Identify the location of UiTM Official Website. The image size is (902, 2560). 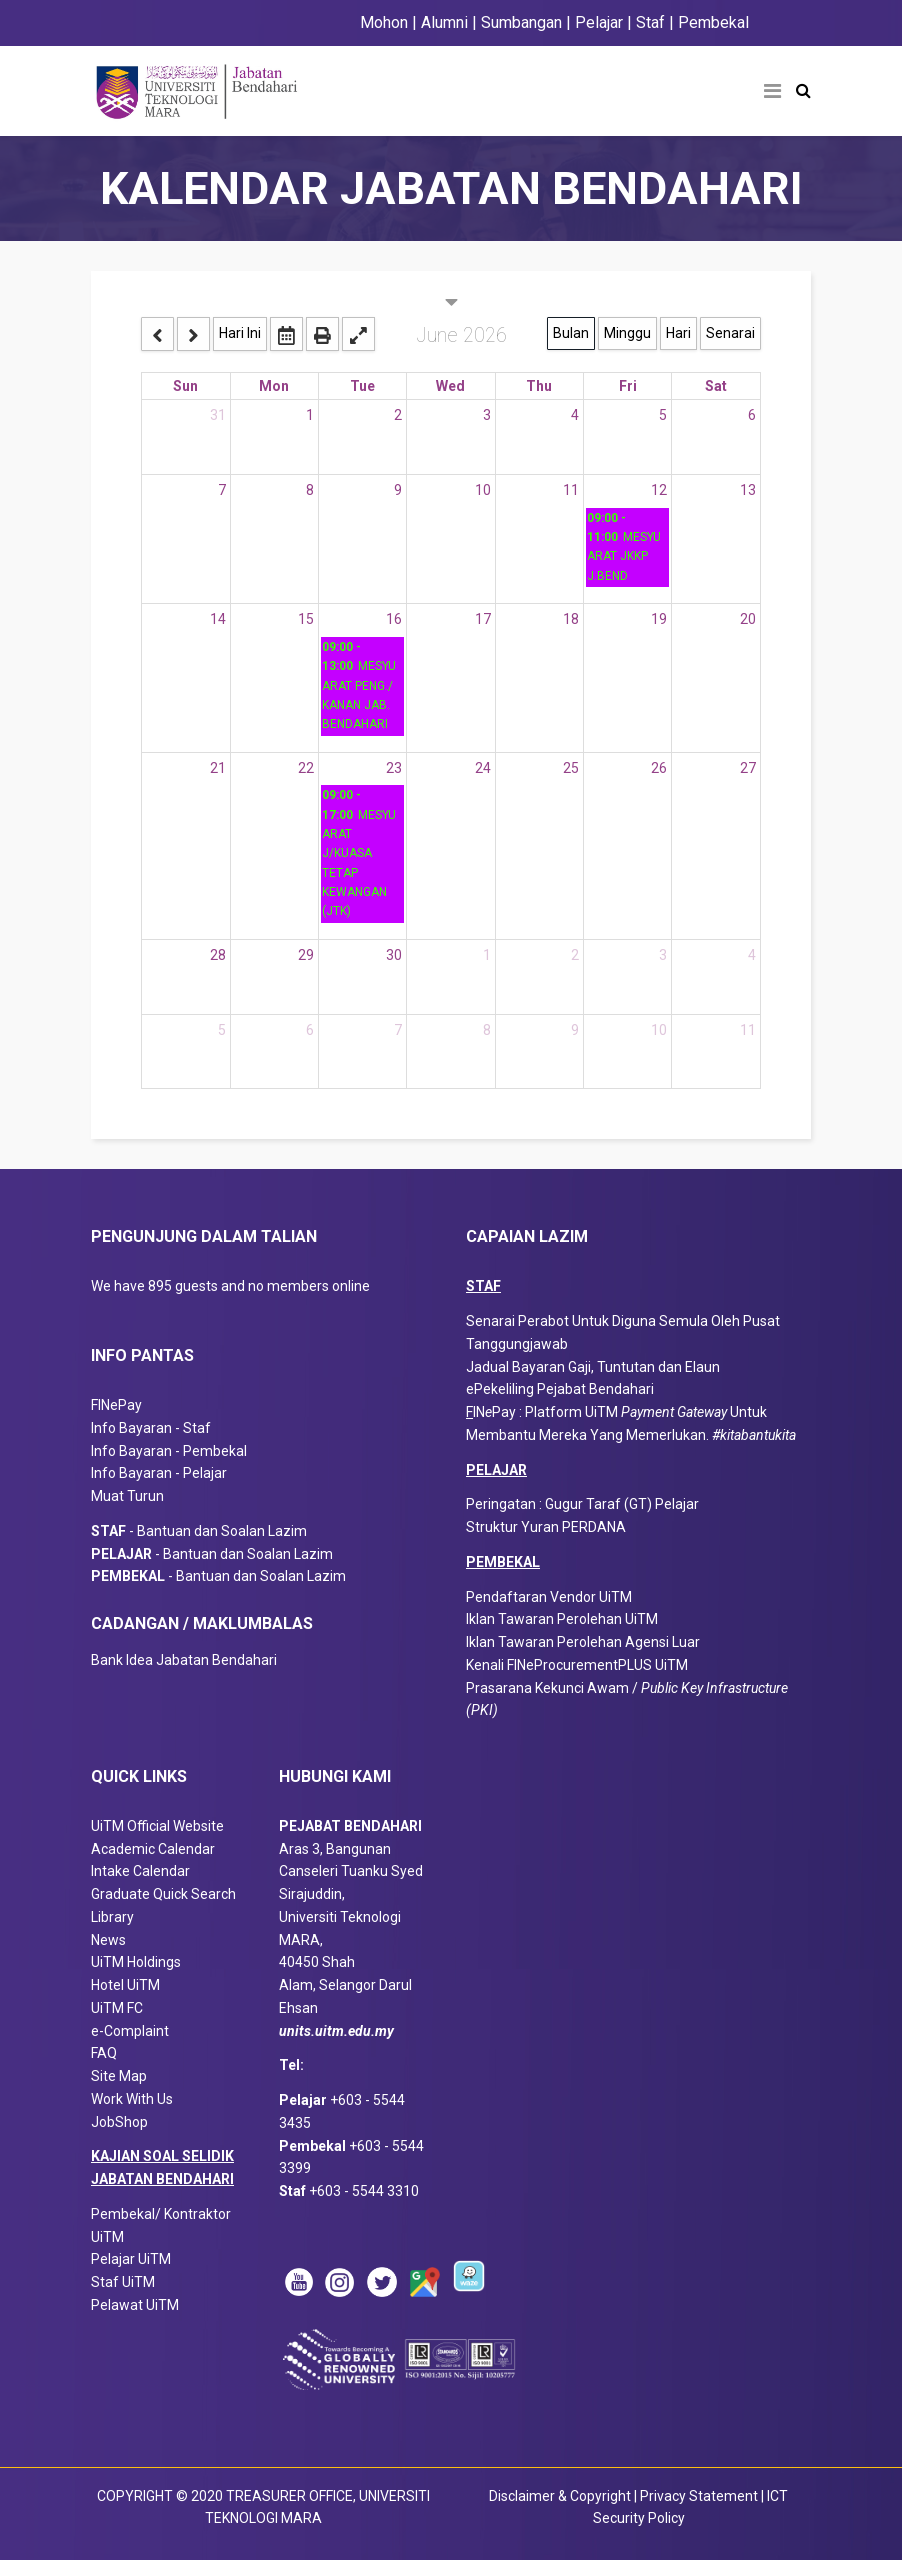
(157, 1826).